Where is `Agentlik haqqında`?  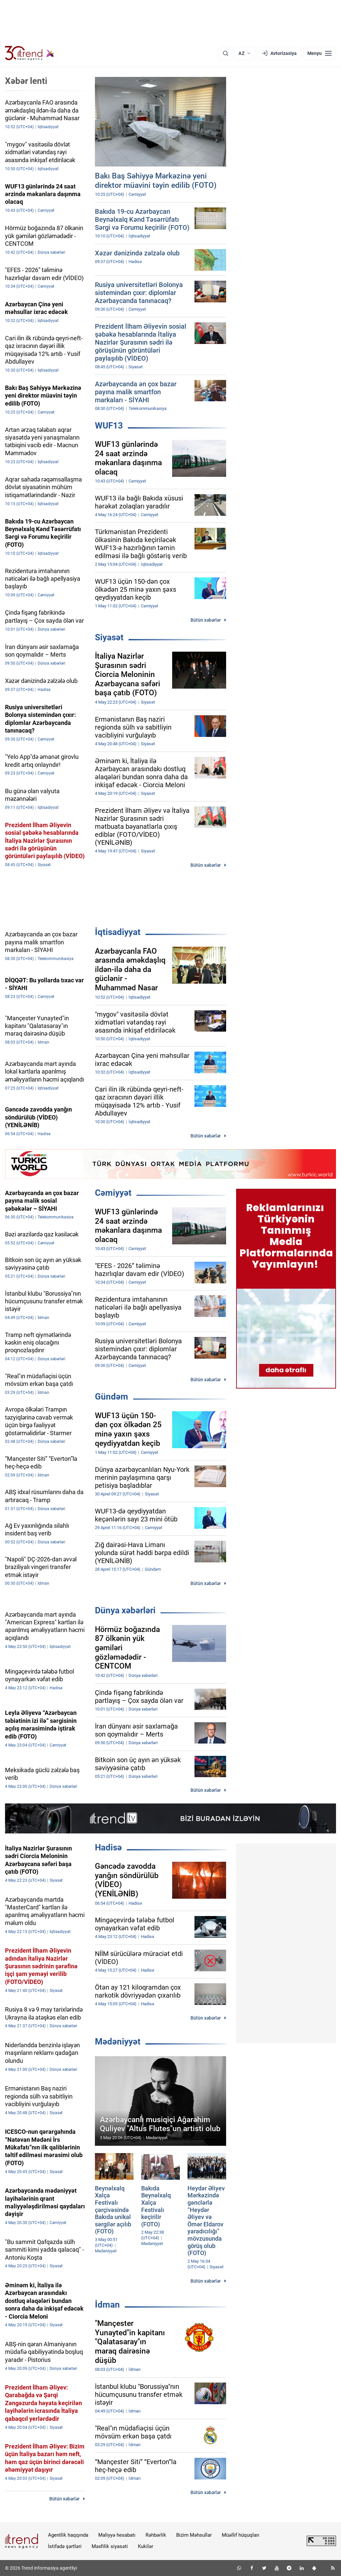
Agentlik haqqında is located at coordinates (68, 2535).